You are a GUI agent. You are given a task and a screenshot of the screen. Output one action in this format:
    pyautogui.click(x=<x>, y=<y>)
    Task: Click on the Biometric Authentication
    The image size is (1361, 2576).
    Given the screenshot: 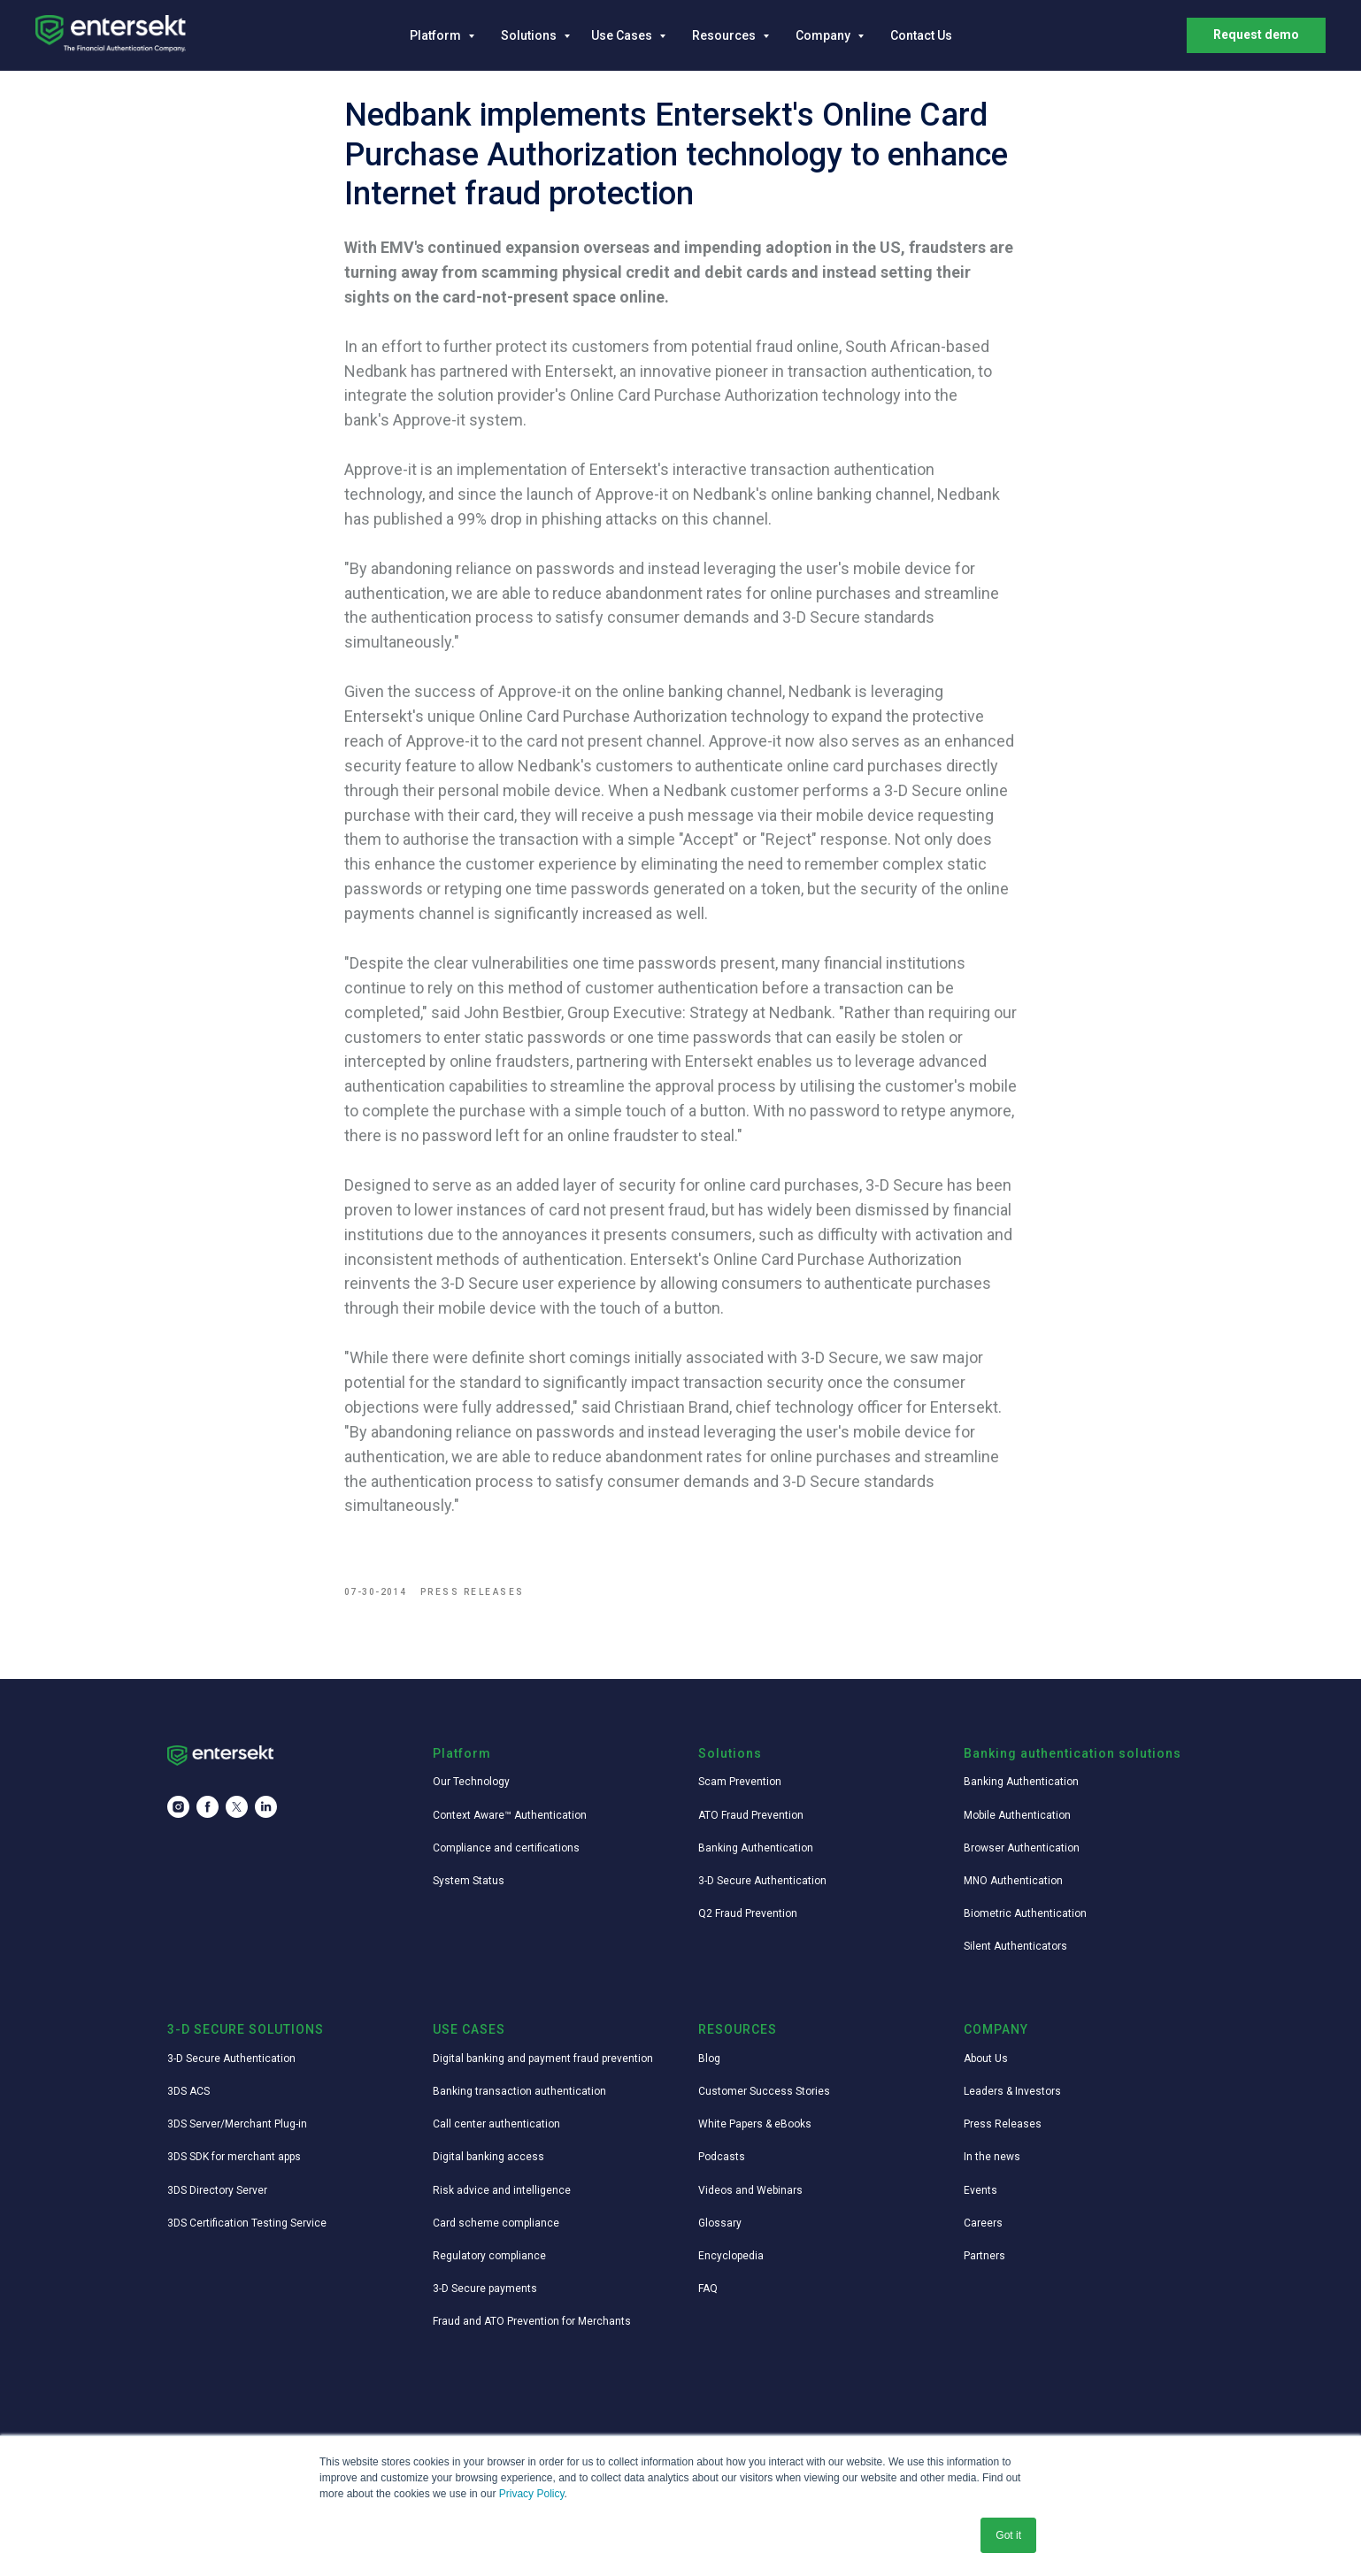 What is the action you would take?
    pyautogui.click(x=1025, y=1922)
    